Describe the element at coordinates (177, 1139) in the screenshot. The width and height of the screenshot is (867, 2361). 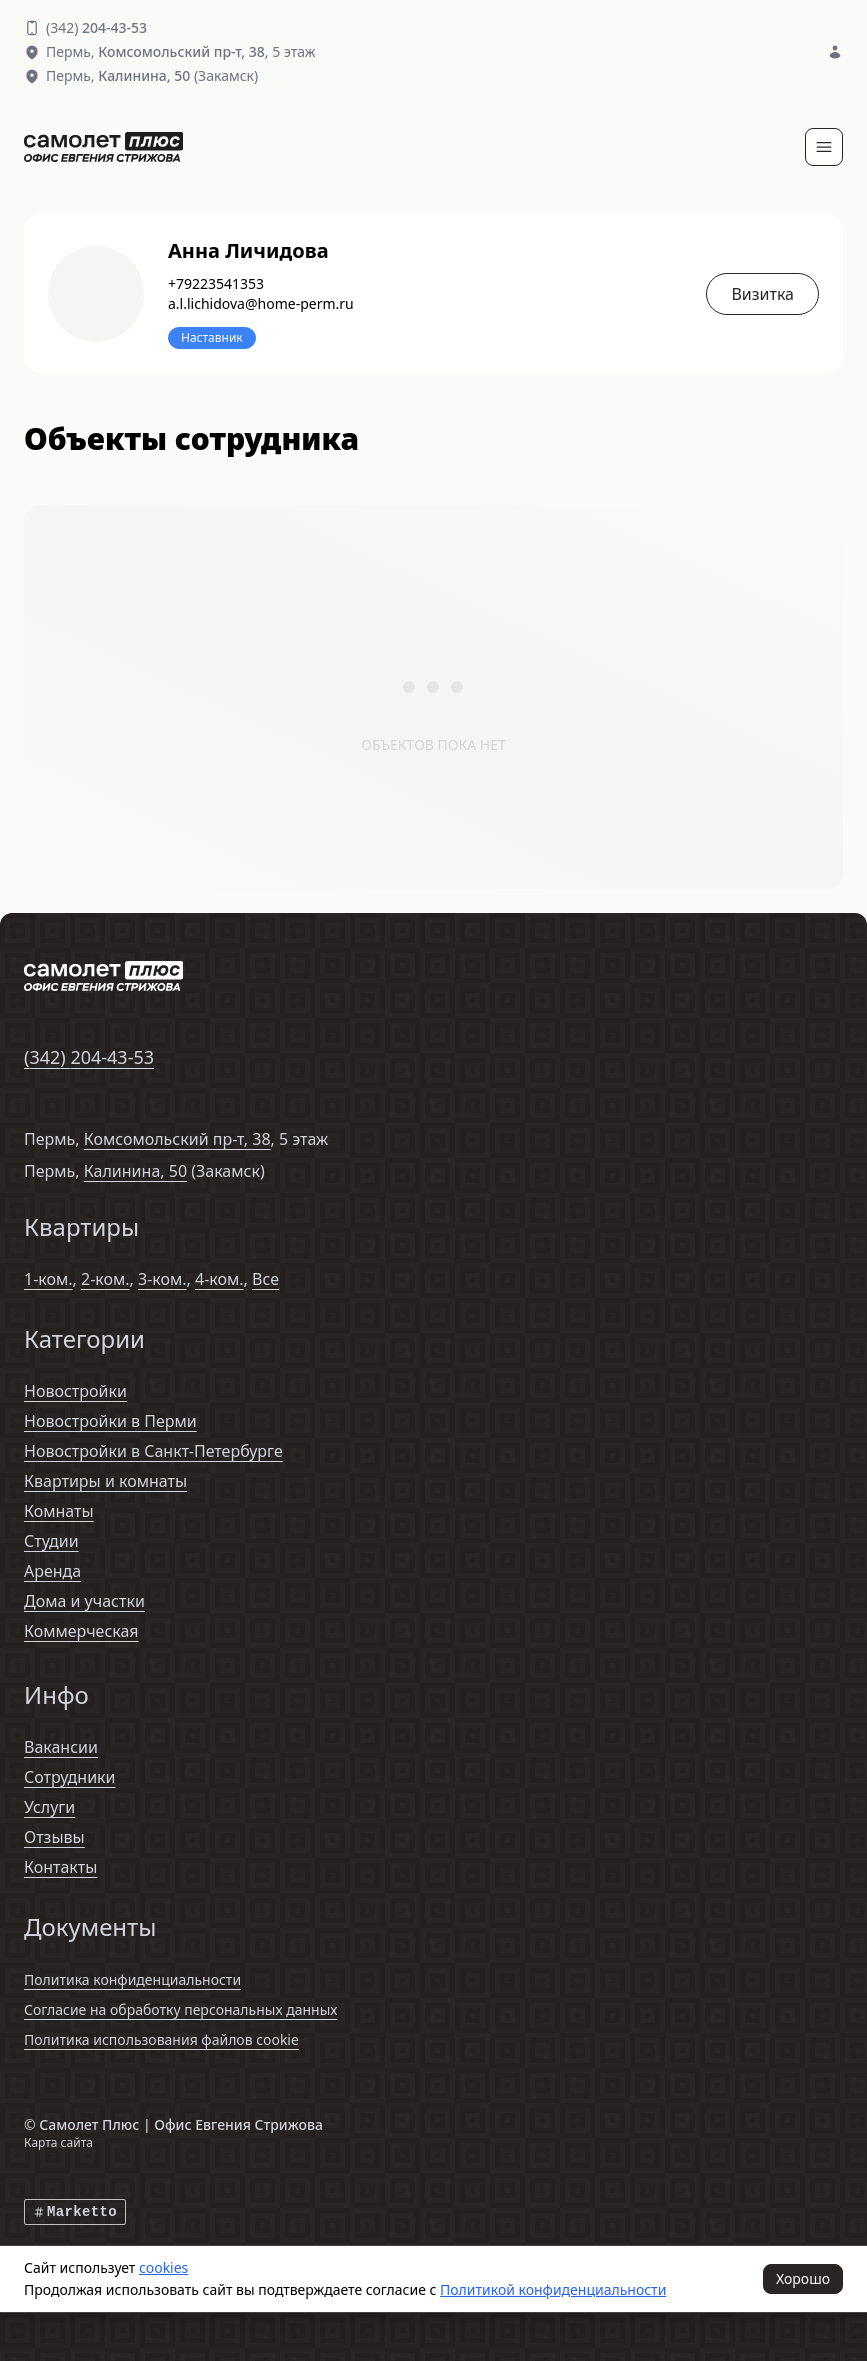
I see `Комсомольский пр-т, 38` at that location.